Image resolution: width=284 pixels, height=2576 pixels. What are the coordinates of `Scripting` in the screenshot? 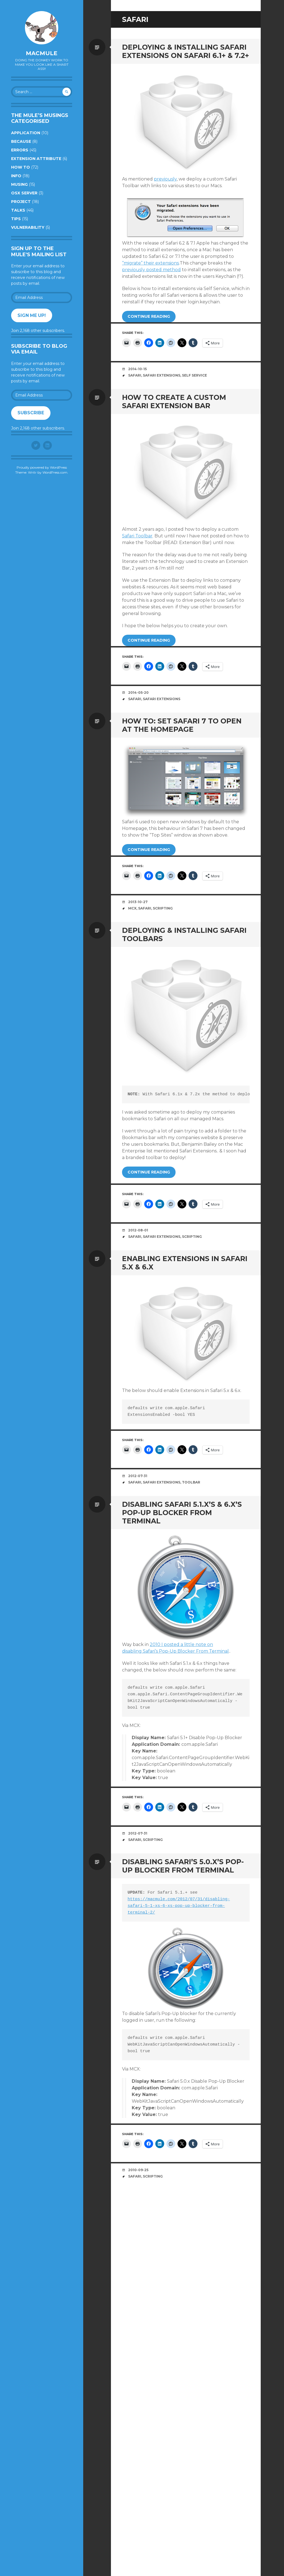 It's located at (163, 908).